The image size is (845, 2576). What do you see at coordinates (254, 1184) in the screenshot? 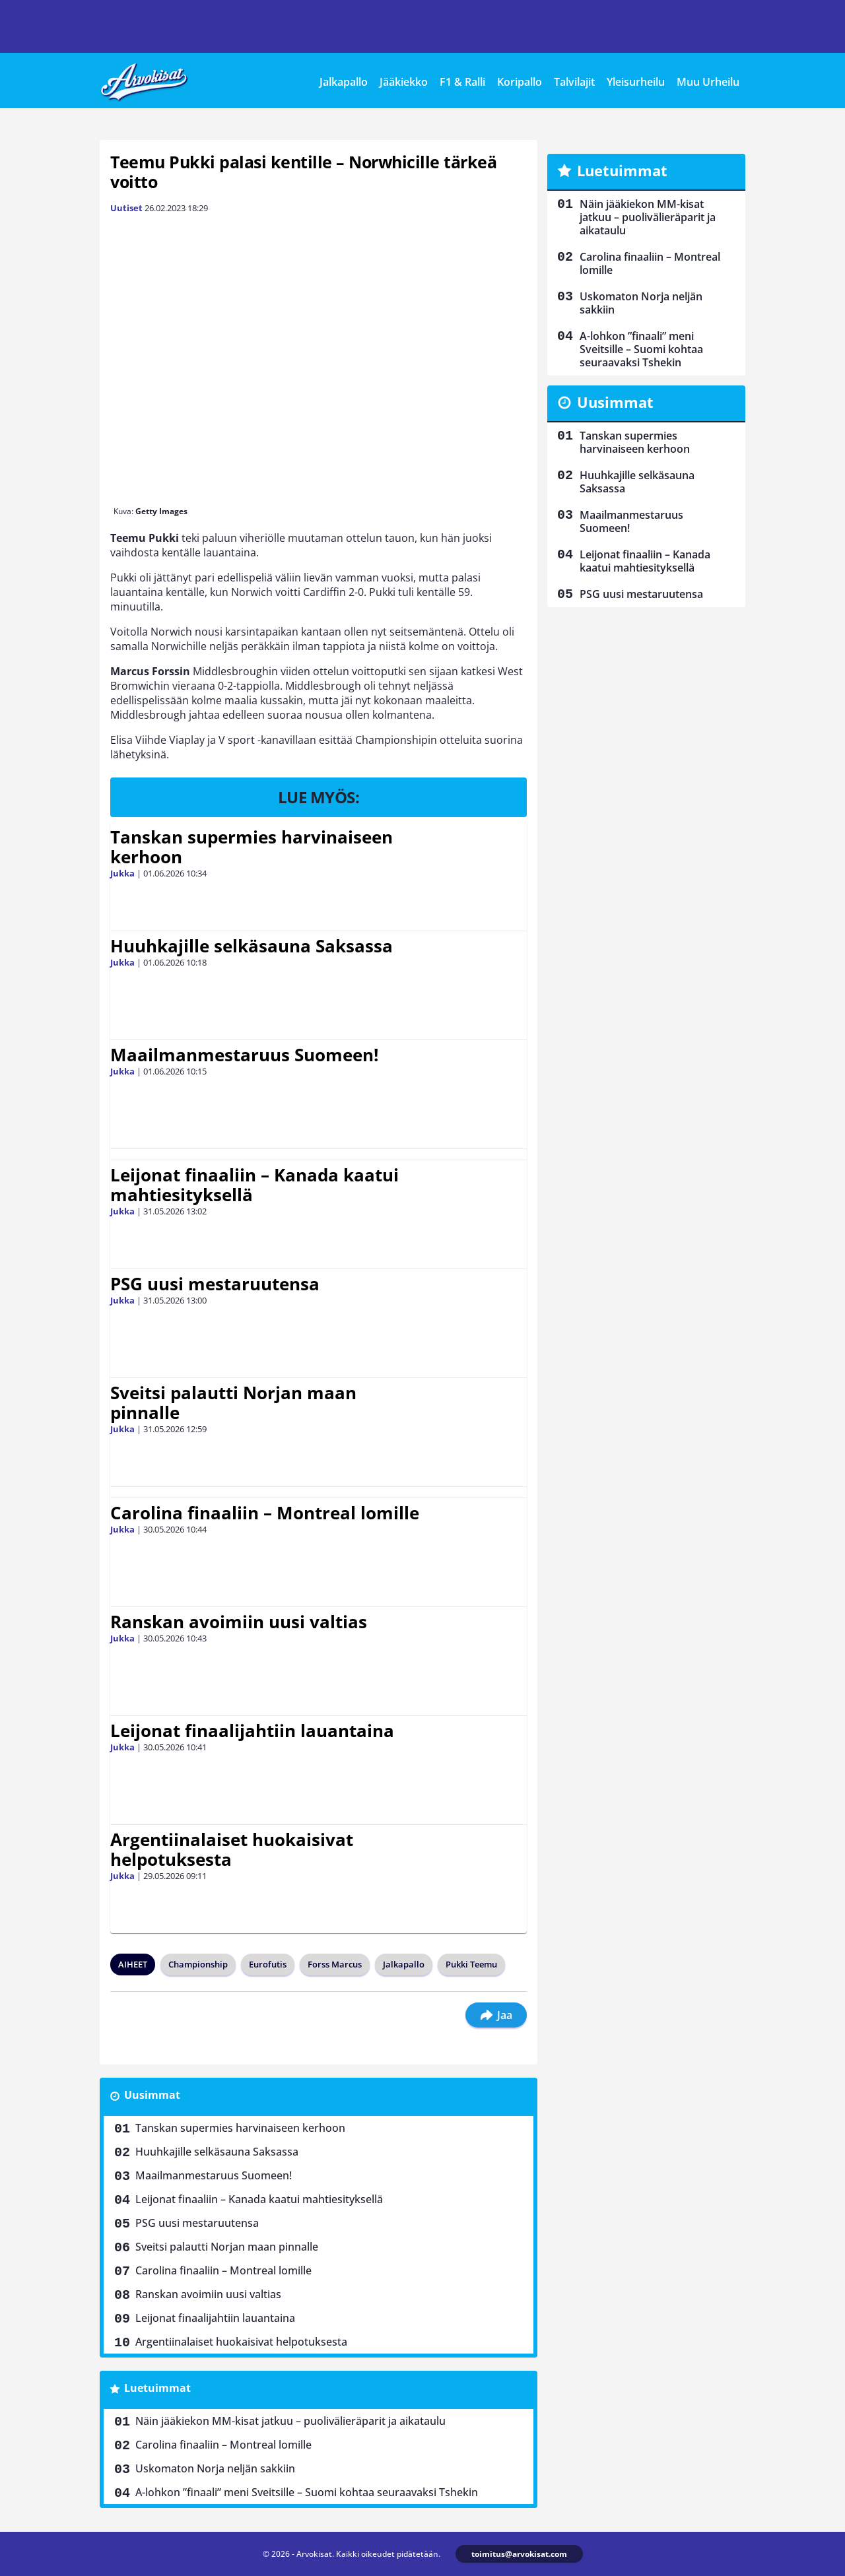
I see `Leijonat finaaliin – Kanada kaatui mahtiesityksellä` at bounding box center [254, 1184].